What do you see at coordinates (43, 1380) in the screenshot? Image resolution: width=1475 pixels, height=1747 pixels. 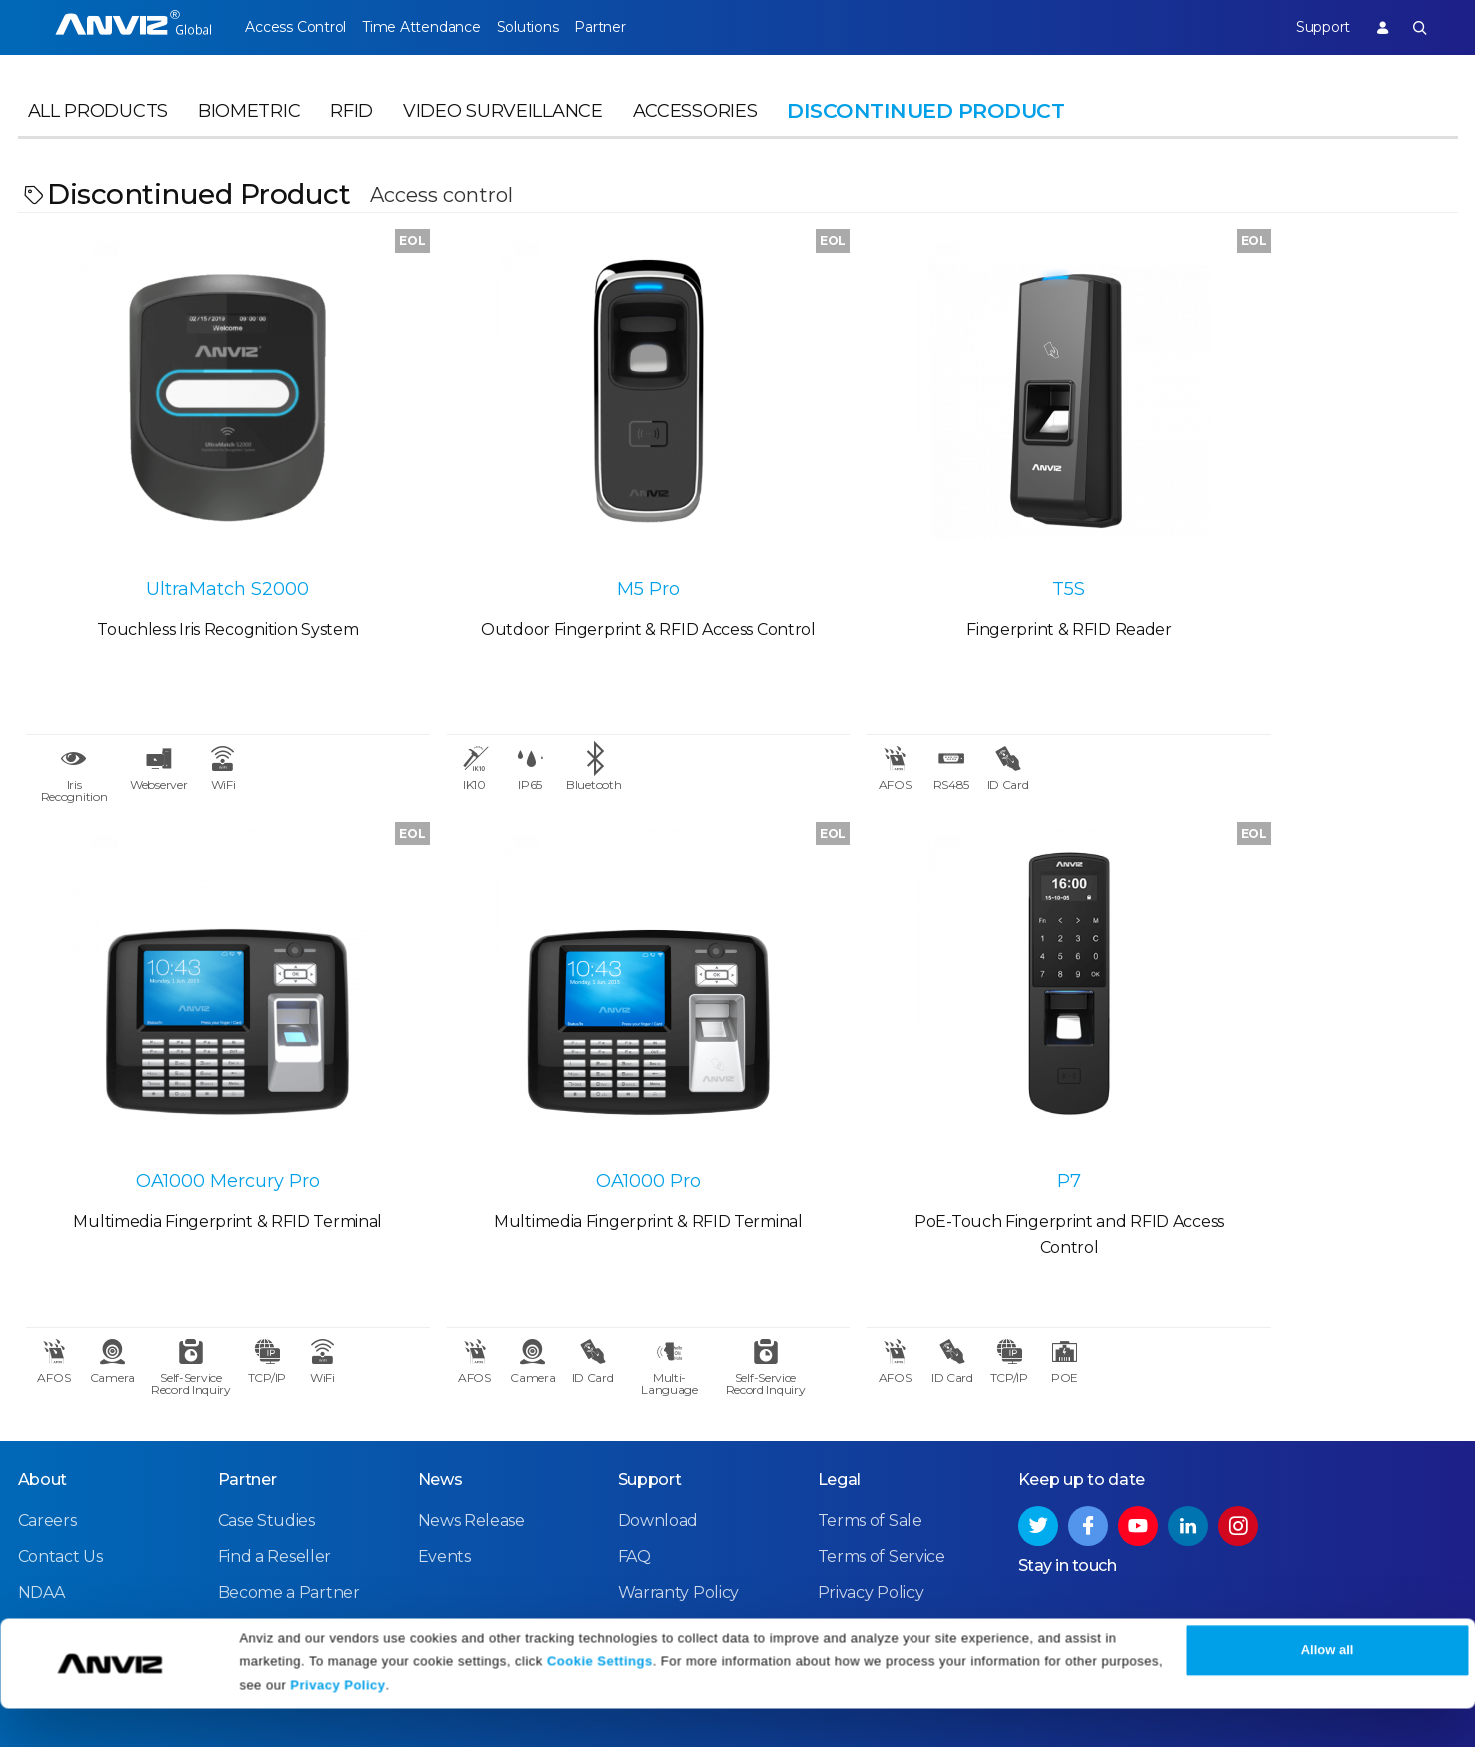 I see `About` at bounding box center [43, 1380].